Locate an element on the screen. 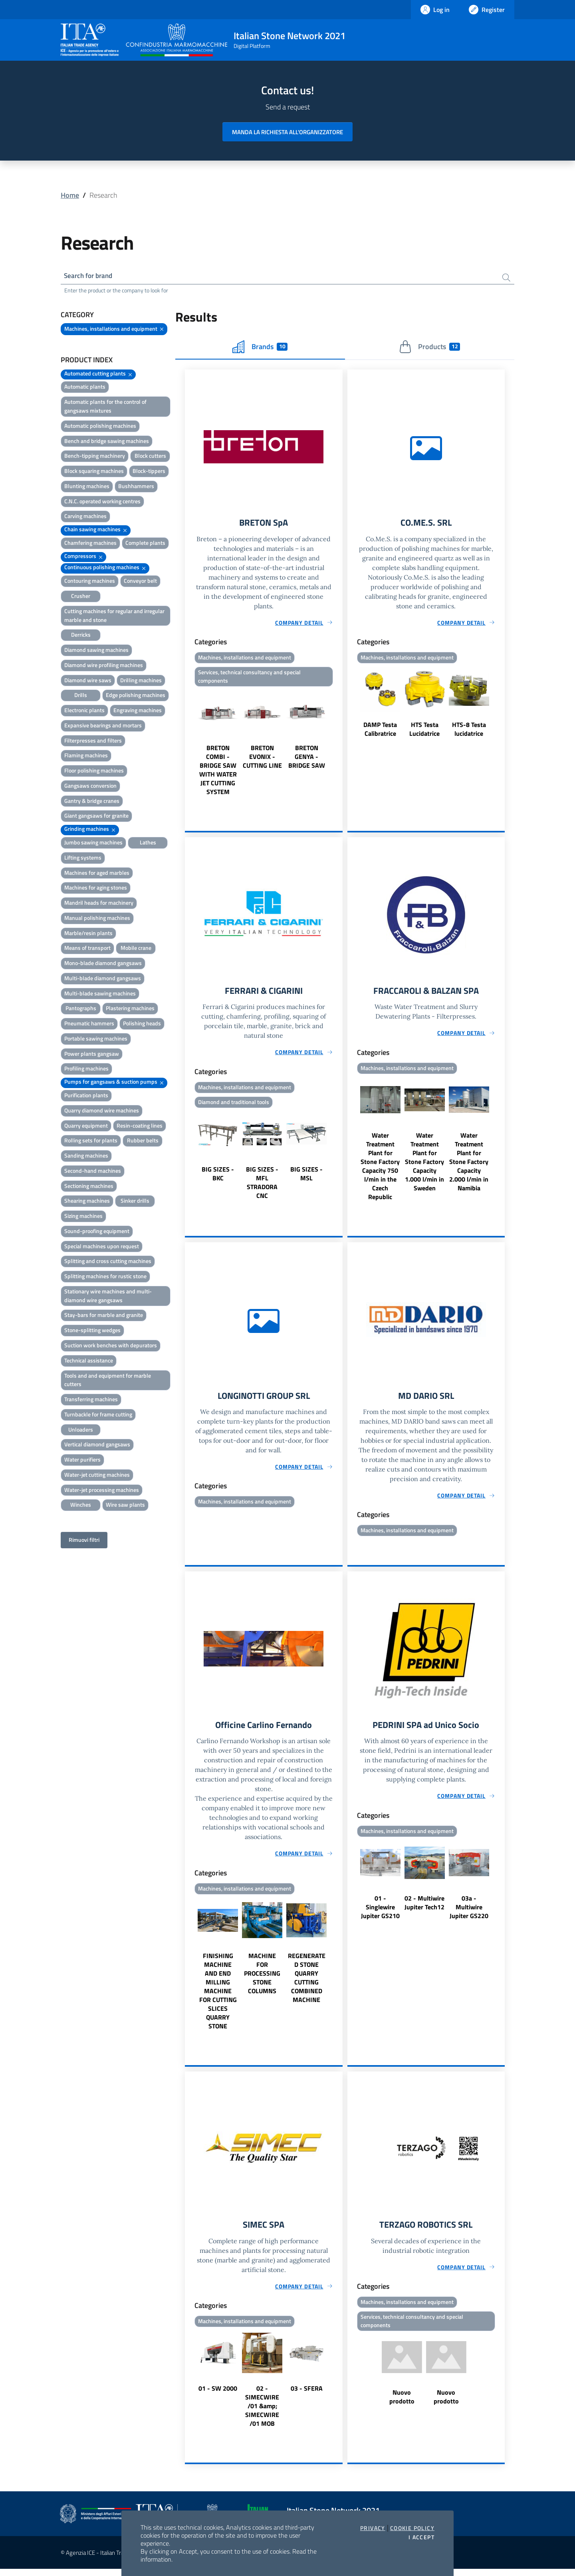  Block squaring machines is located at coordinates (94, 472).